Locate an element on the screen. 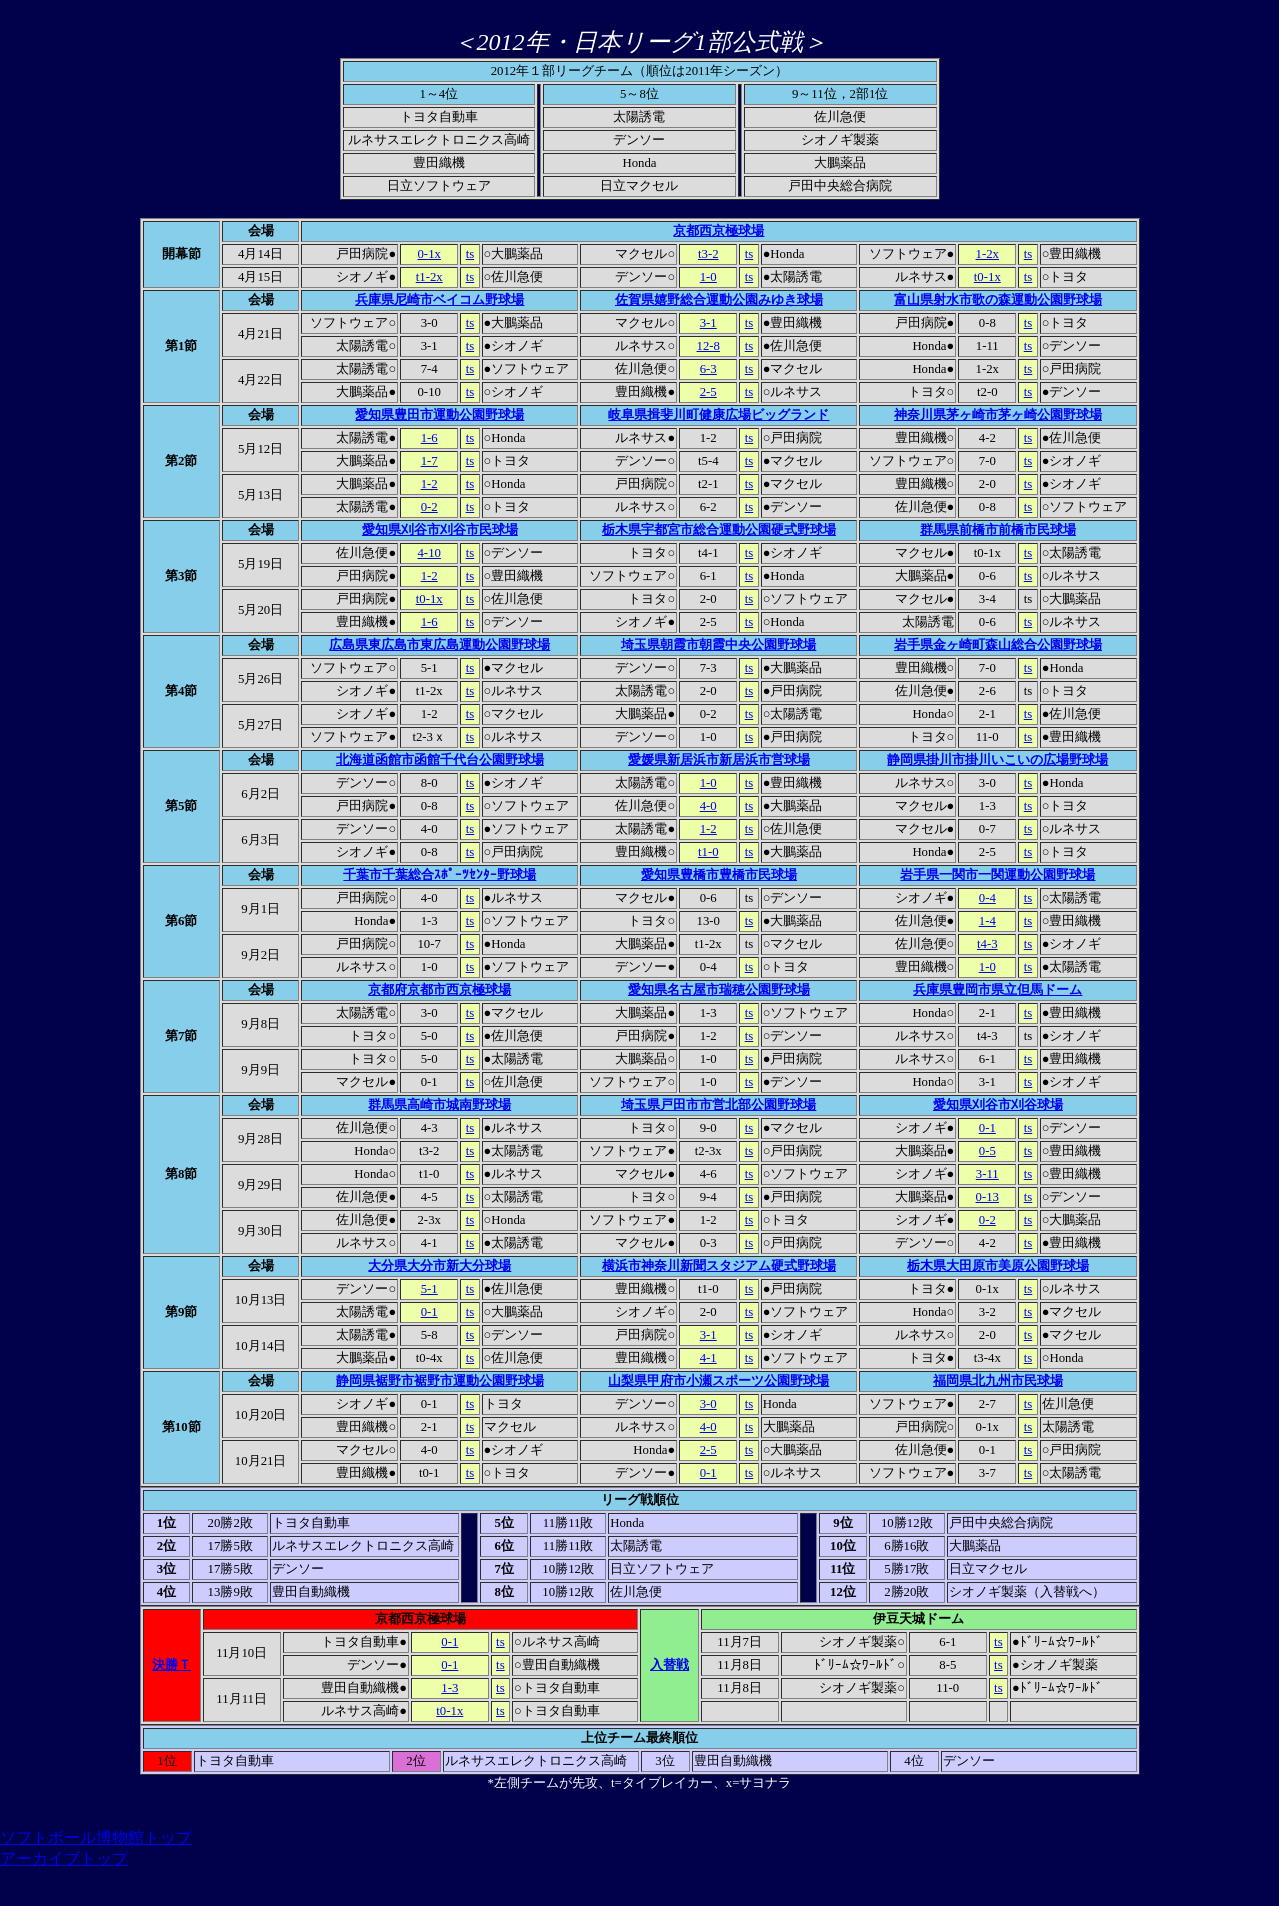  群馬県高崎市城南野球場 is located at coordinates (439, 1105).